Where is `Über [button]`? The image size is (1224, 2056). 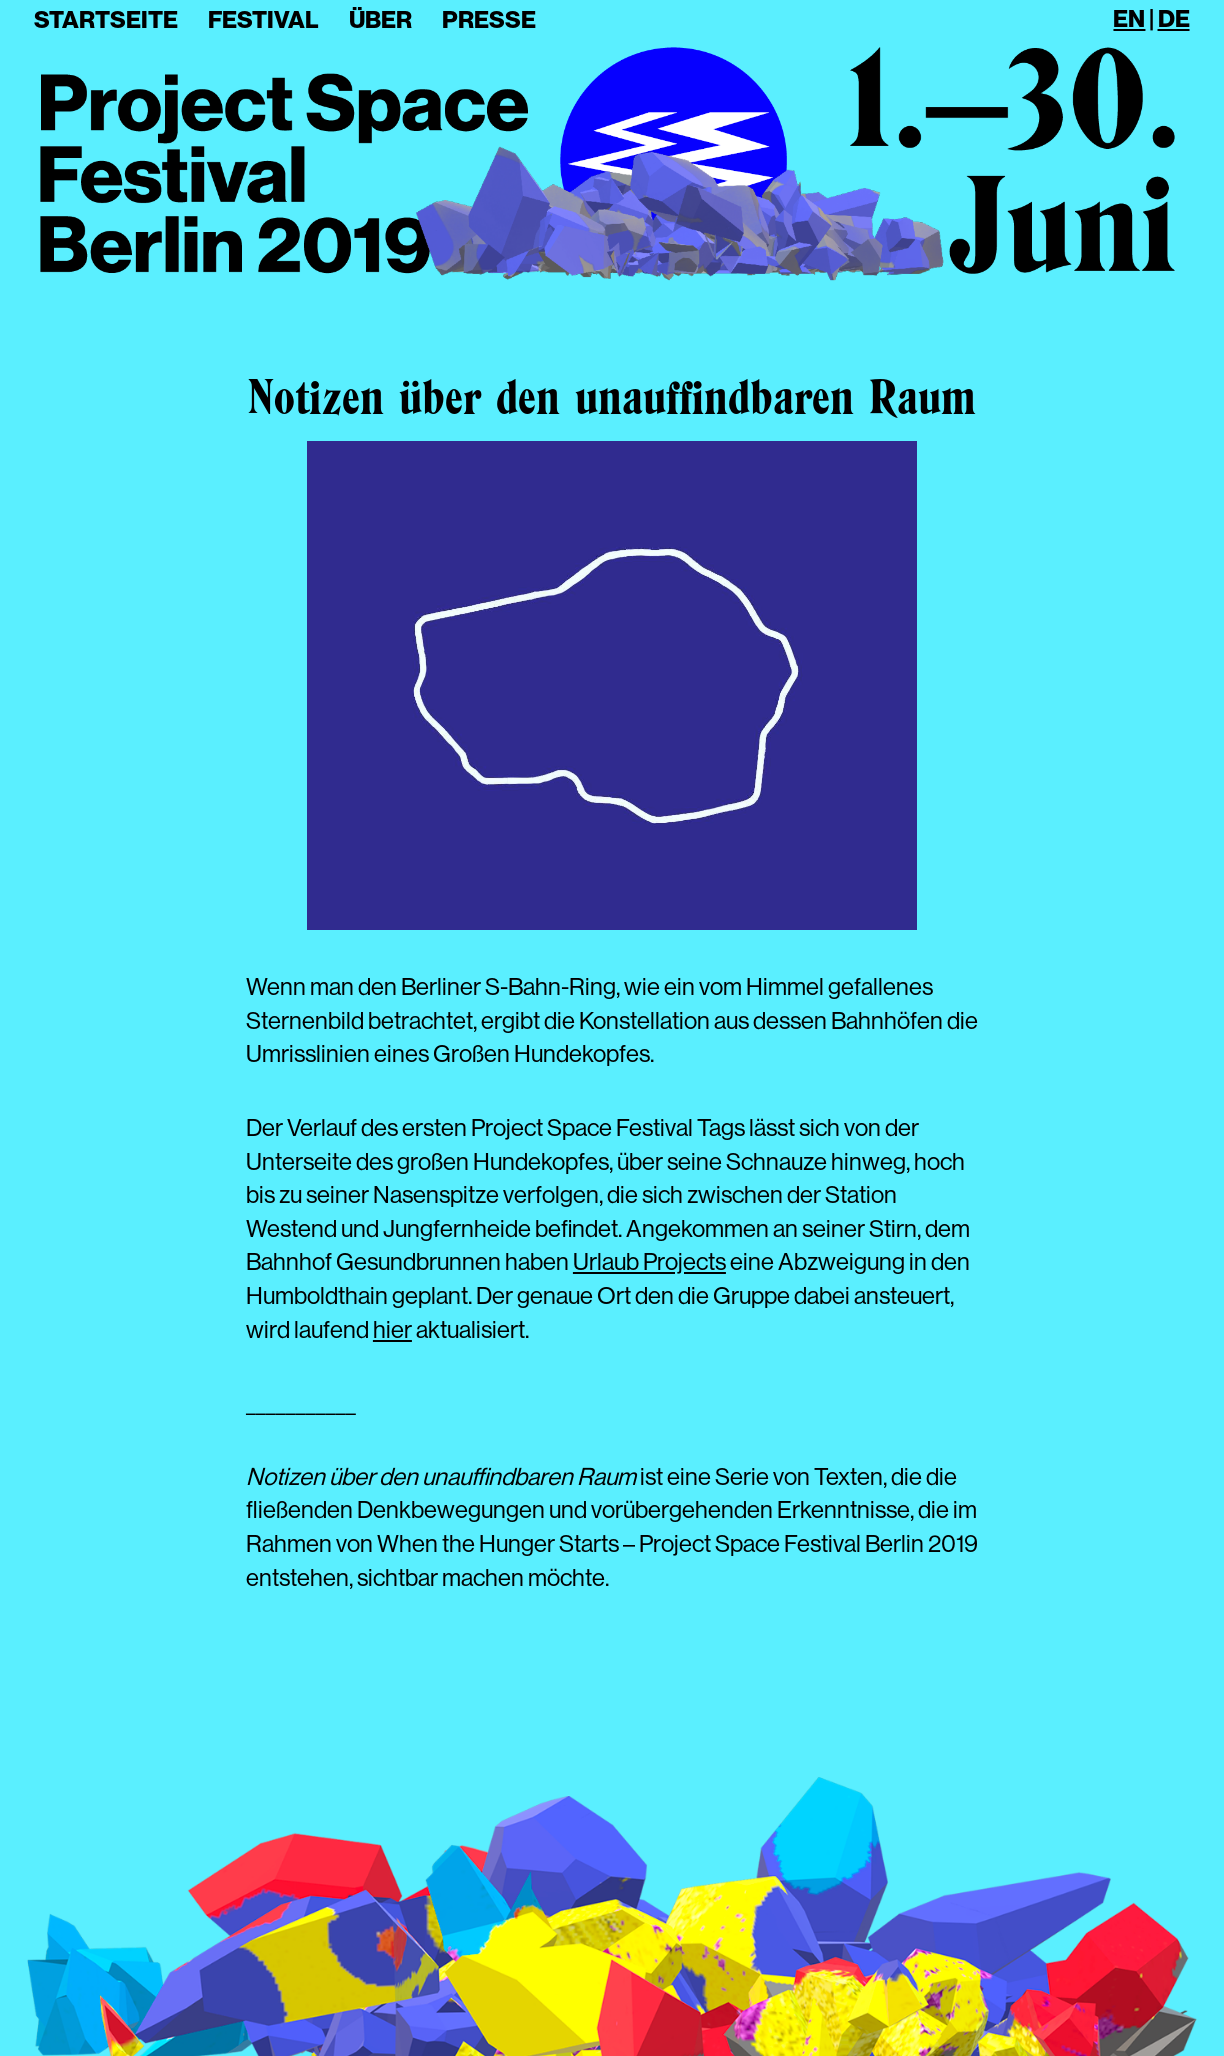
Über [button] is located at coordinates (380, 20).